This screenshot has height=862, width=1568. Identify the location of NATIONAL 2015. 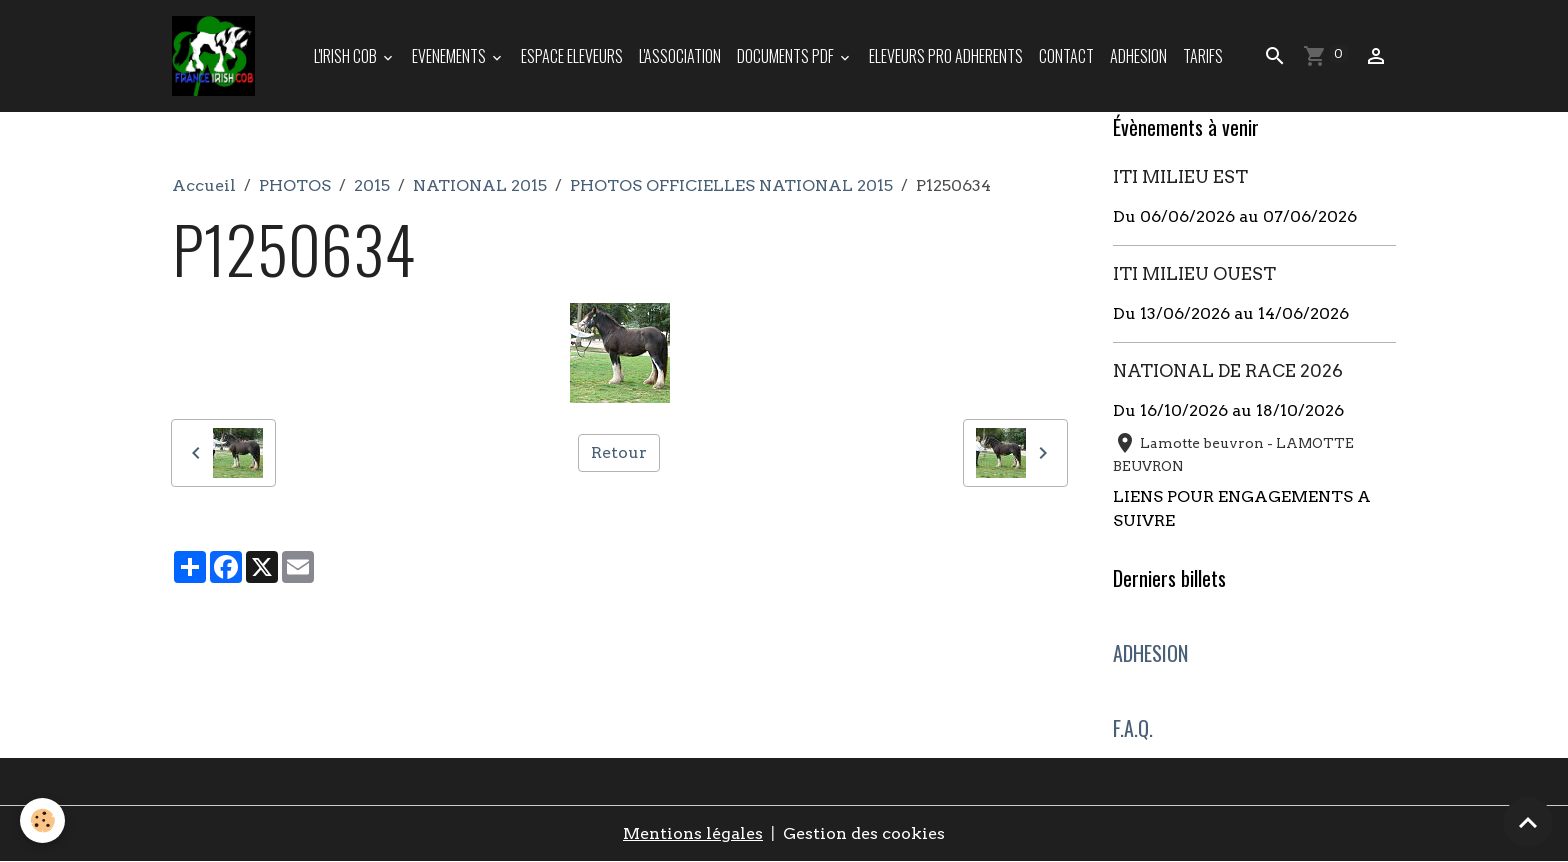
(480, 185).